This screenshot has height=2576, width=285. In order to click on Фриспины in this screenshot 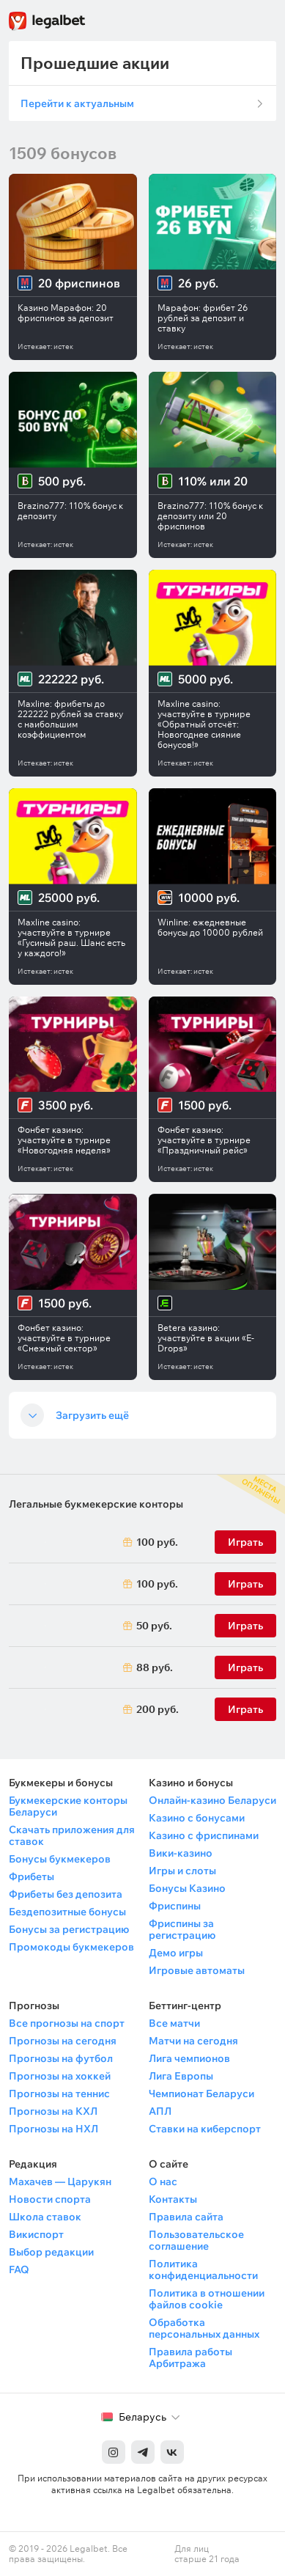, I will do `click(175, 1905)`.